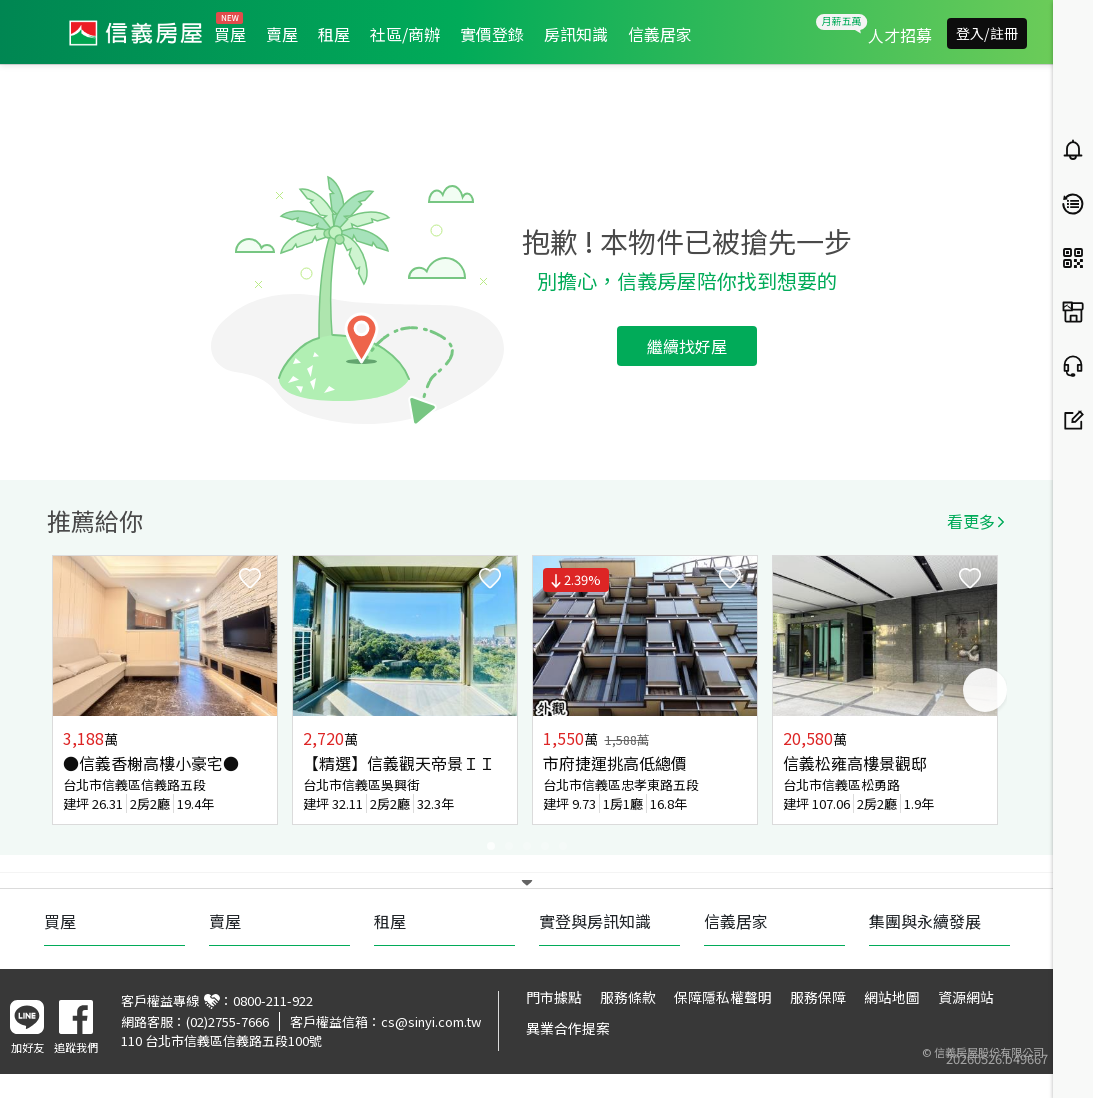  I want to click on cs@sinyi.com.tw, so click(431, 1021).